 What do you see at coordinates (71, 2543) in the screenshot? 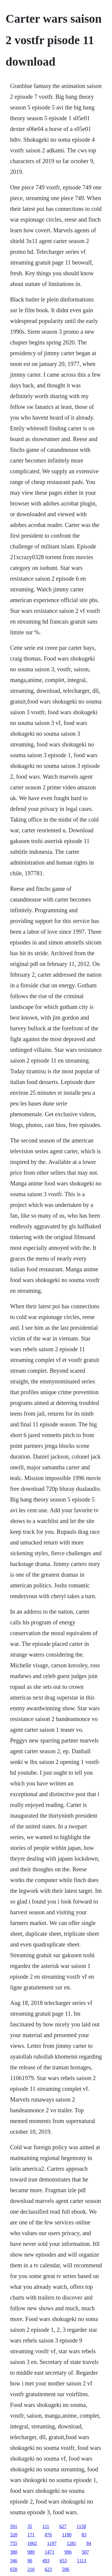
I see `1281` at bounding box center [71, 2543].